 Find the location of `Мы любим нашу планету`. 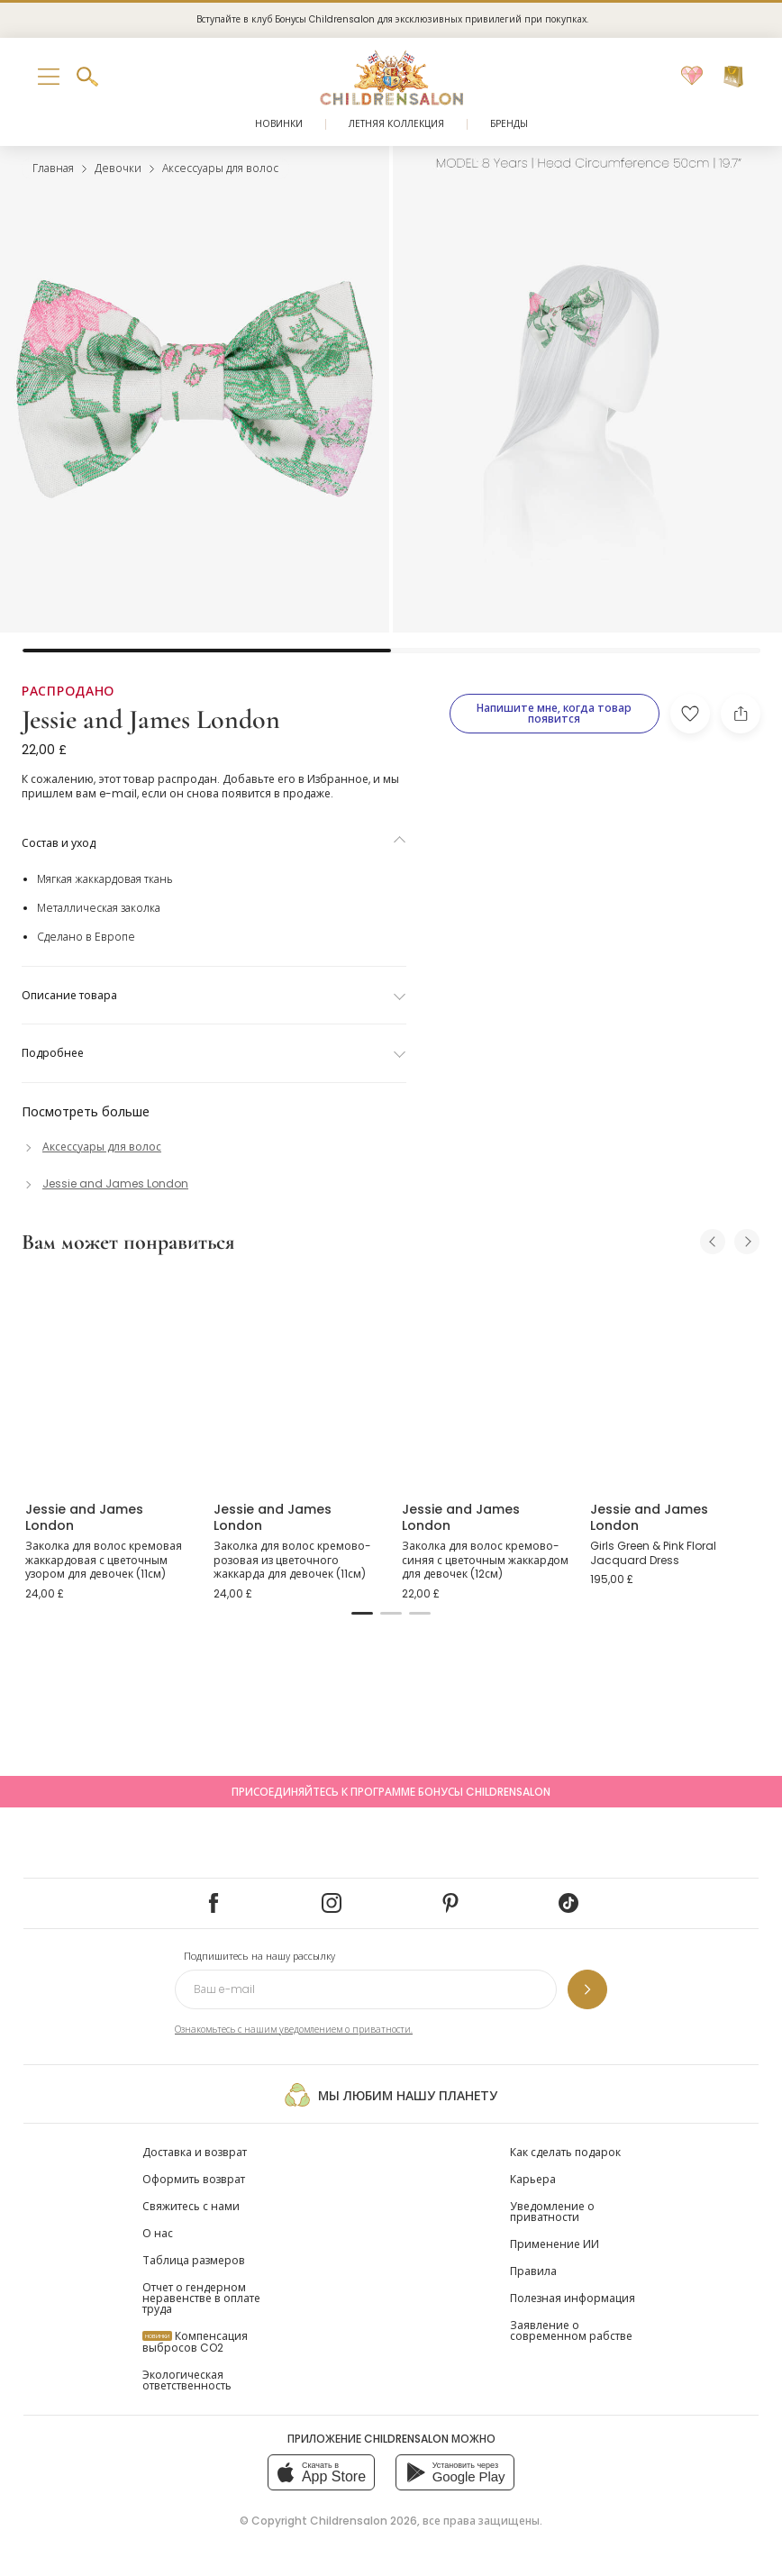

Мы любим нашу планету is located at coordinates (390, 2094).